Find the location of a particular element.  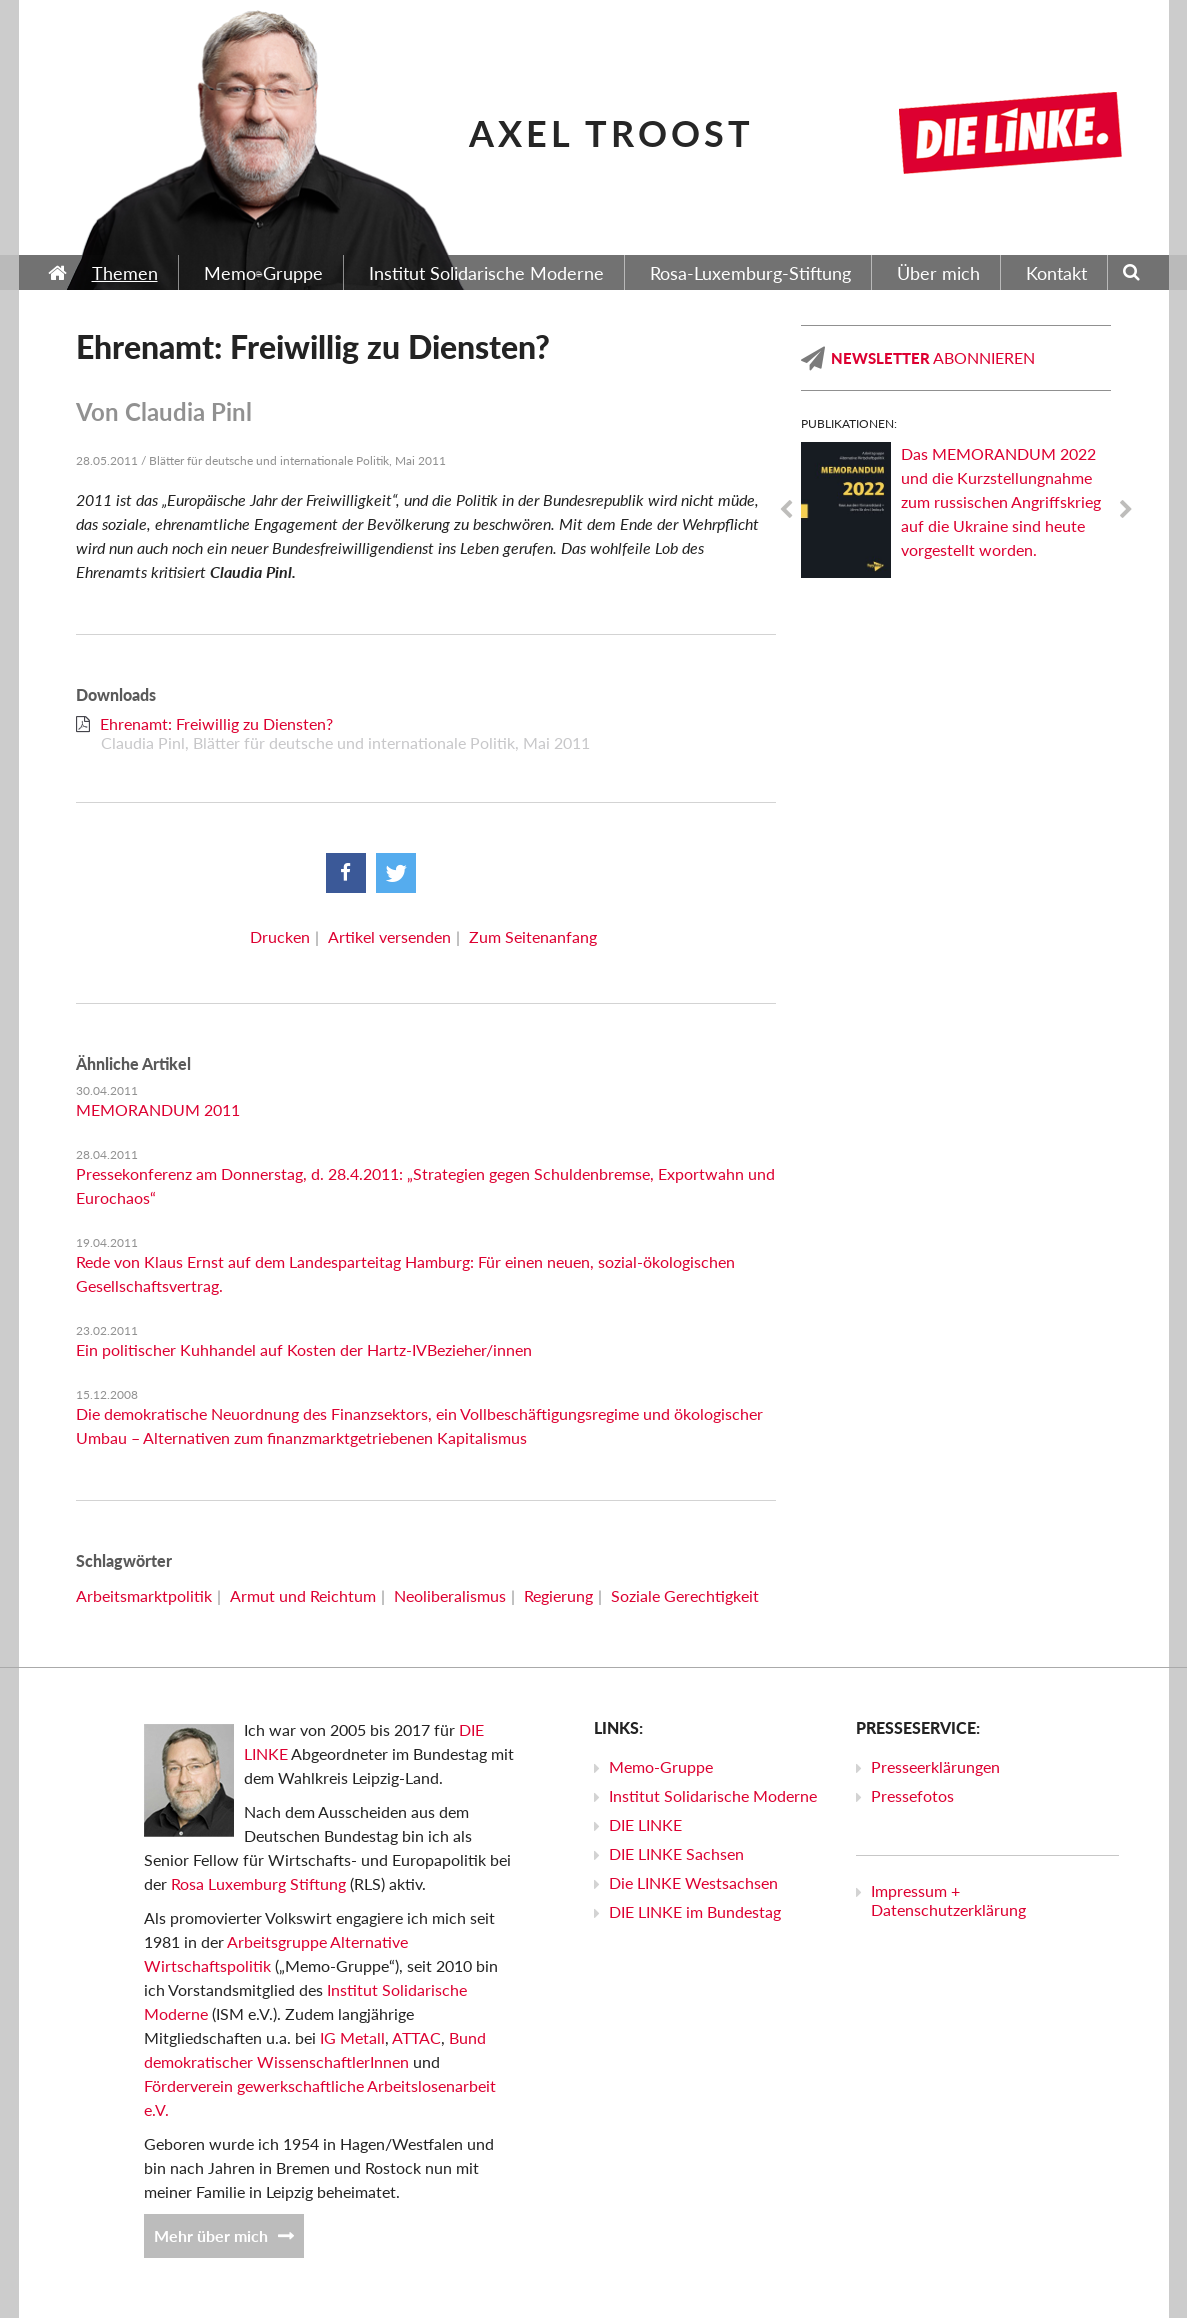

Next [next] is located at coordinates (1126, 510).